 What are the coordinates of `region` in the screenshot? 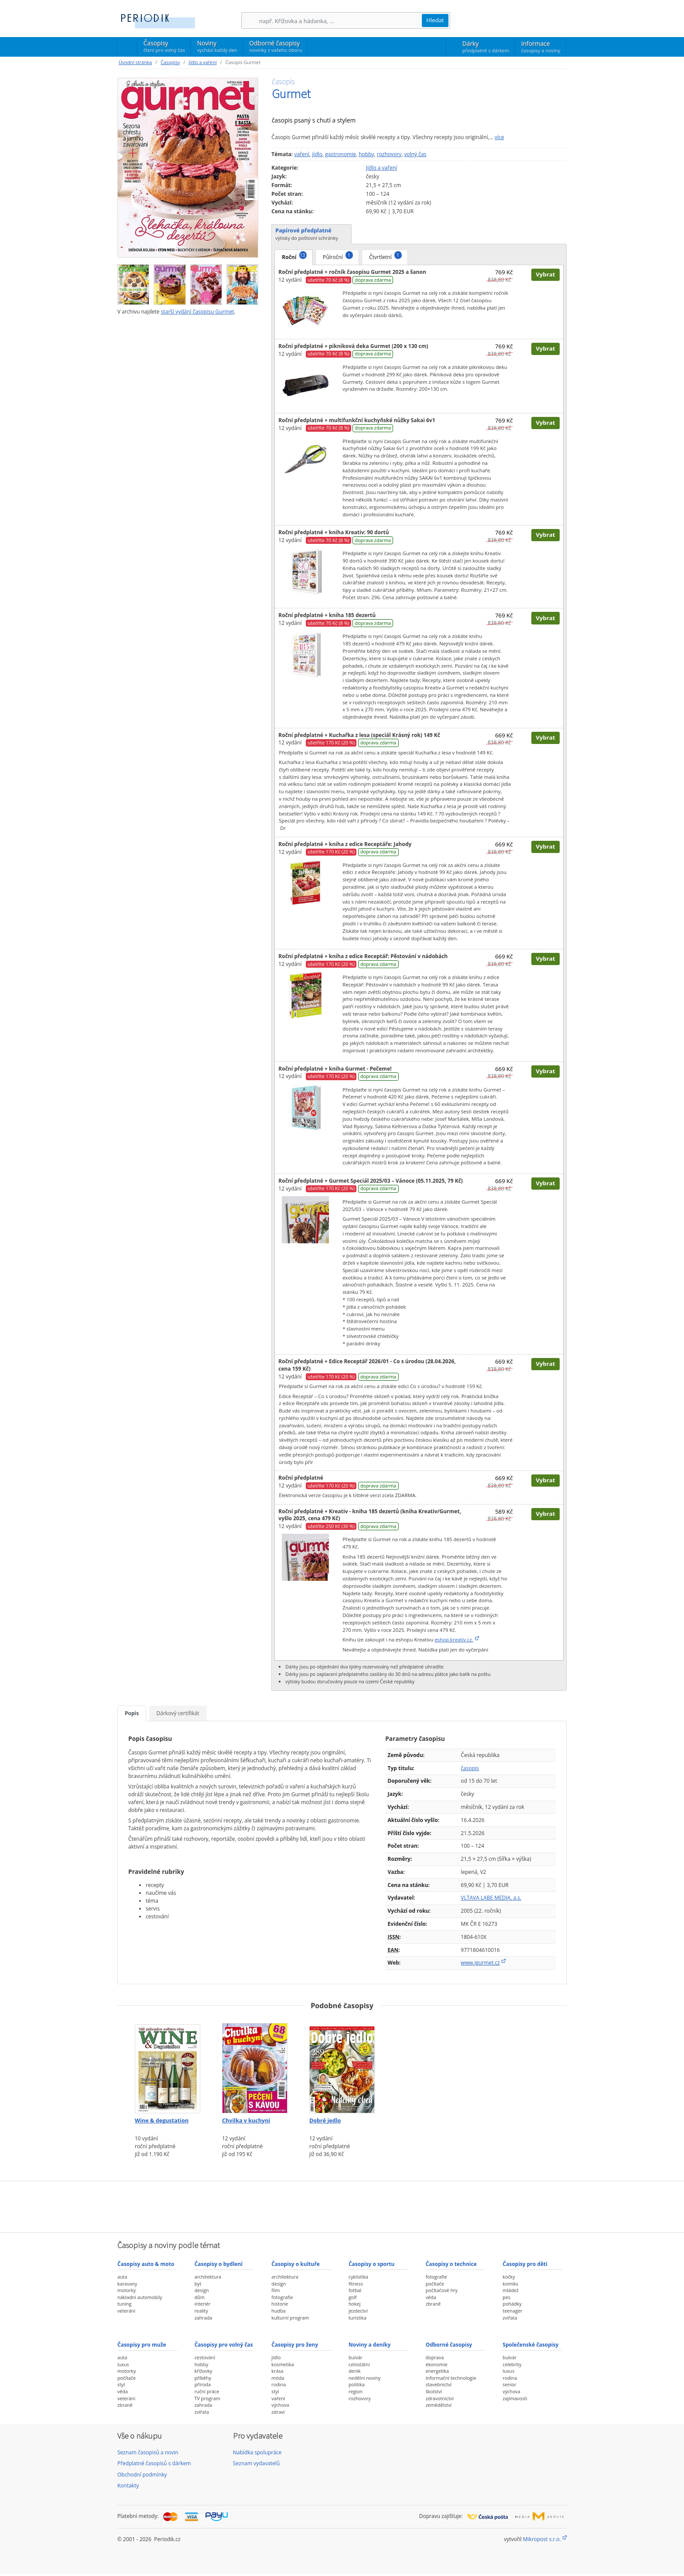 It's located at (356, 2391).